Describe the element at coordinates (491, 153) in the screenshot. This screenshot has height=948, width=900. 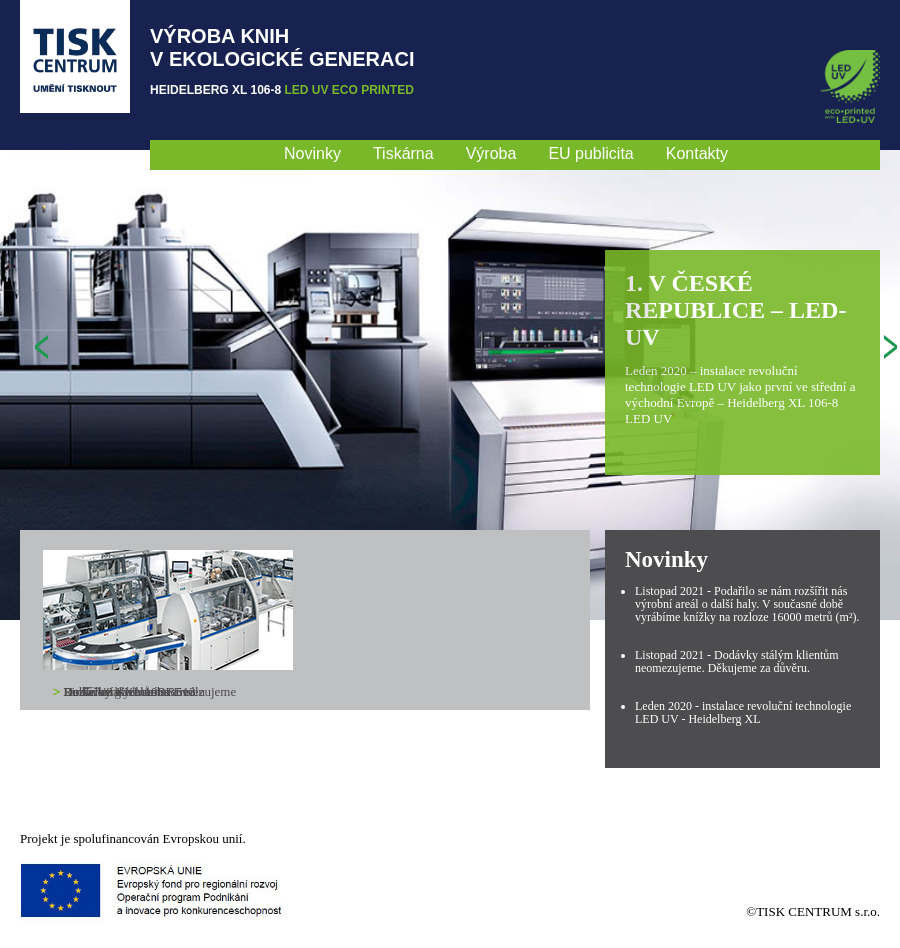
I see `Výroba` at that location.